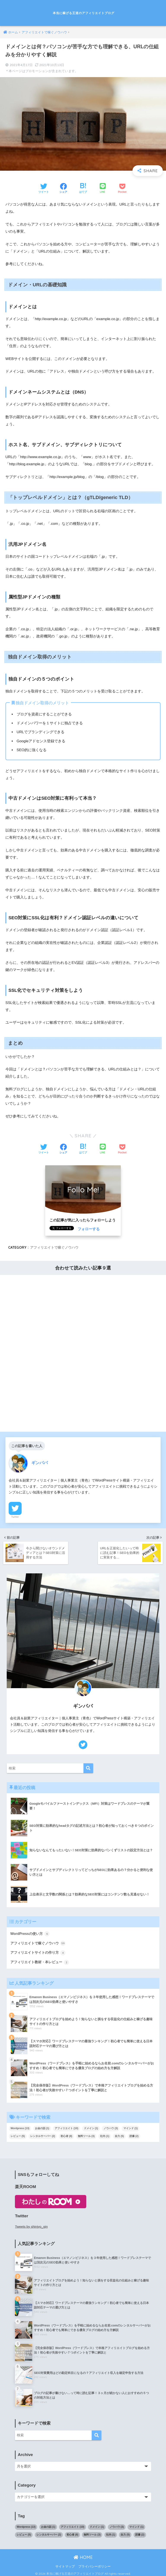 This screenshot has height=2576, width=166. I want to click on サイトマップ, so click(65, 2567).